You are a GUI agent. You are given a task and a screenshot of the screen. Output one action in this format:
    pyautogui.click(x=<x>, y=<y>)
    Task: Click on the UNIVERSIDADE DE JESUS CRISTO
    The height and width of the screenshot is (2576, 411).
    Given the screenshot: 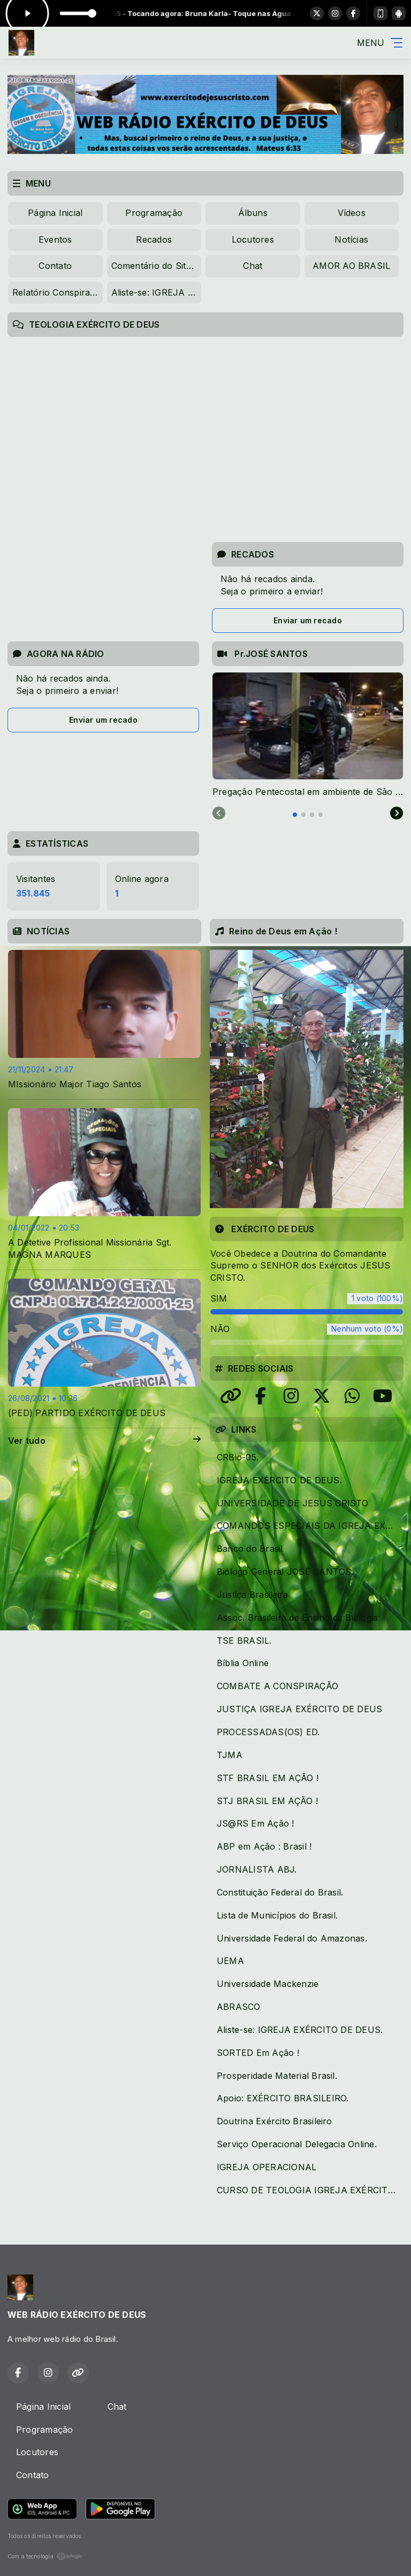 What is the action you would take?
    pyautogui.click(x=293, y=1503)
    